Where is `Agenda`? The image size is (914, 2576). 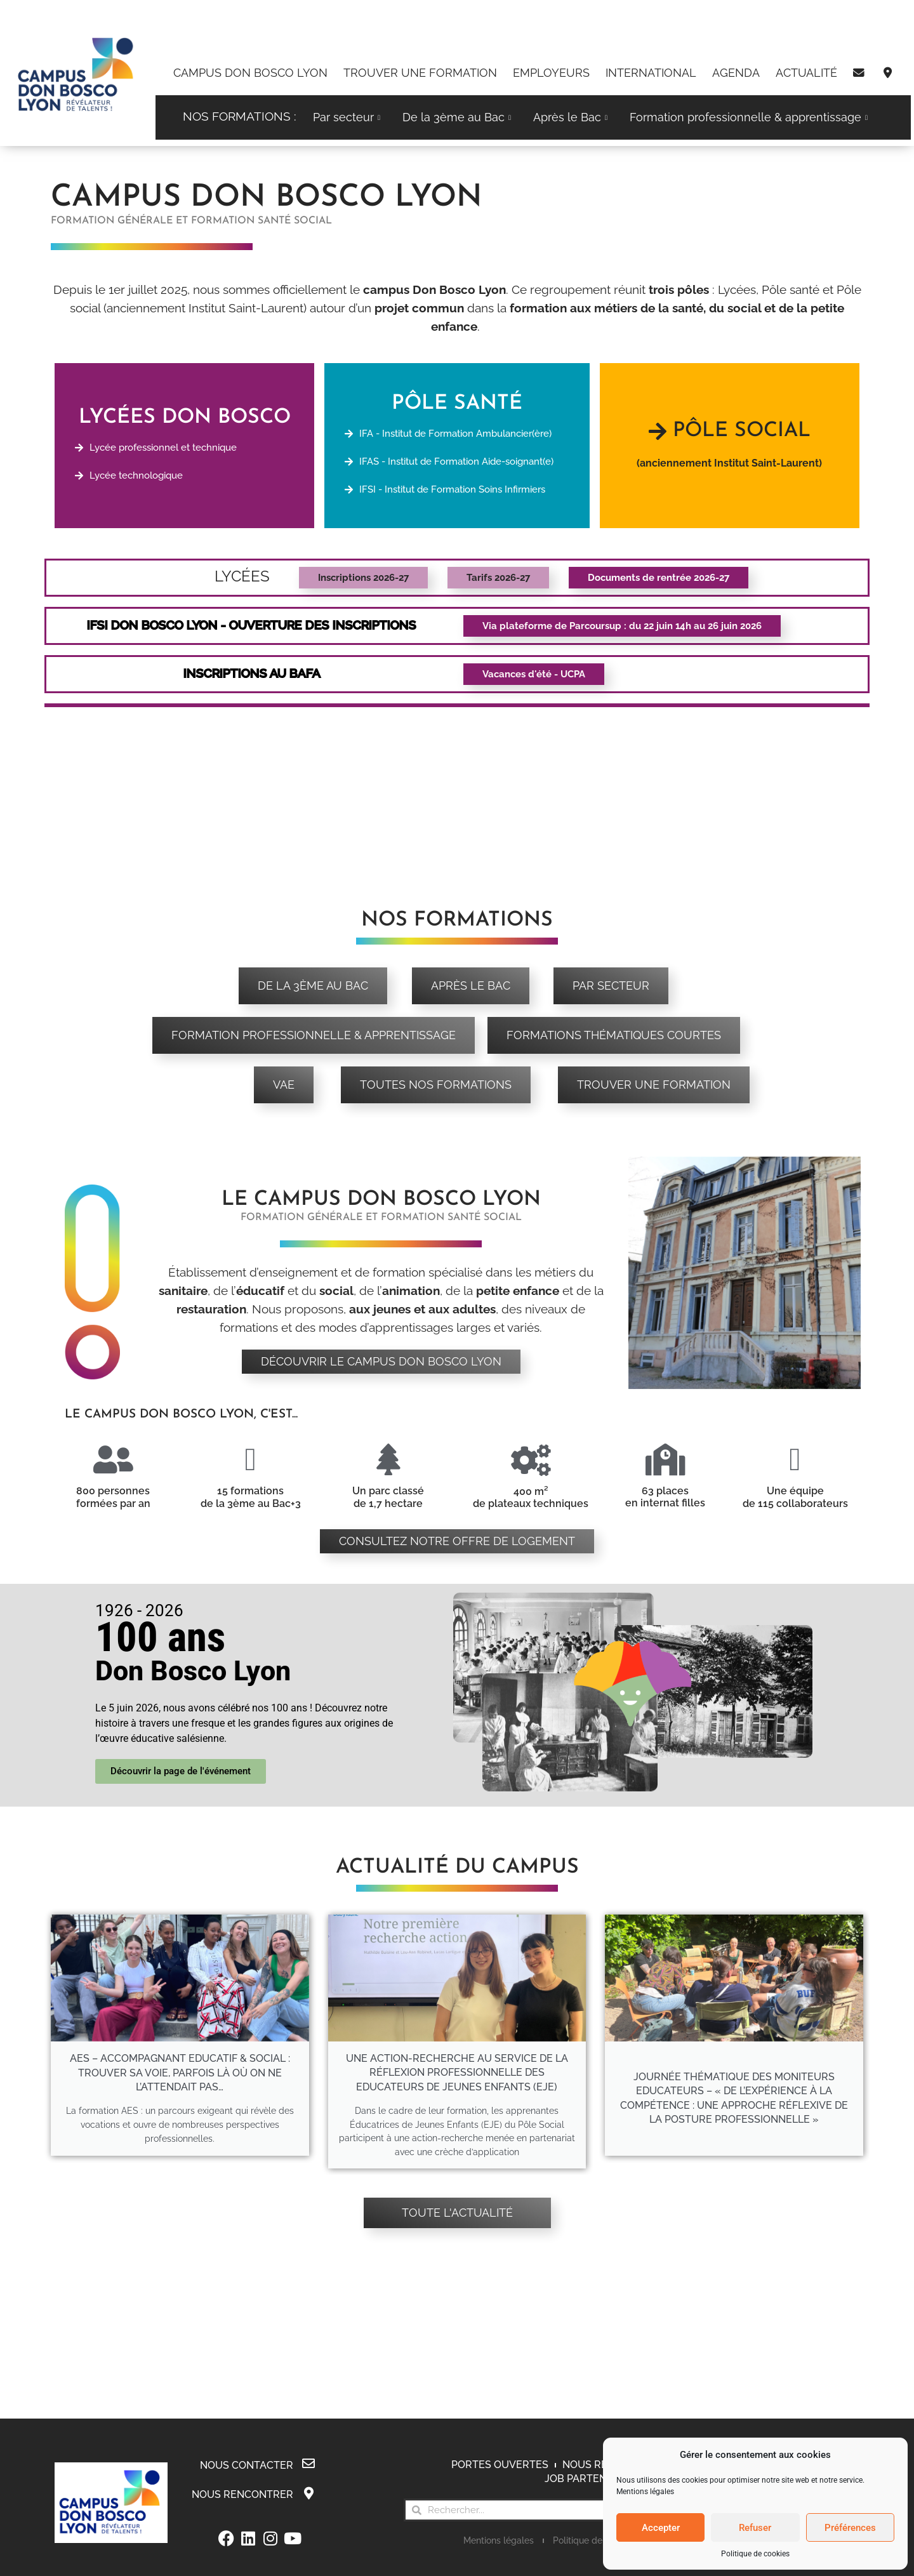
Agenda is located at coordinates (736, 72).